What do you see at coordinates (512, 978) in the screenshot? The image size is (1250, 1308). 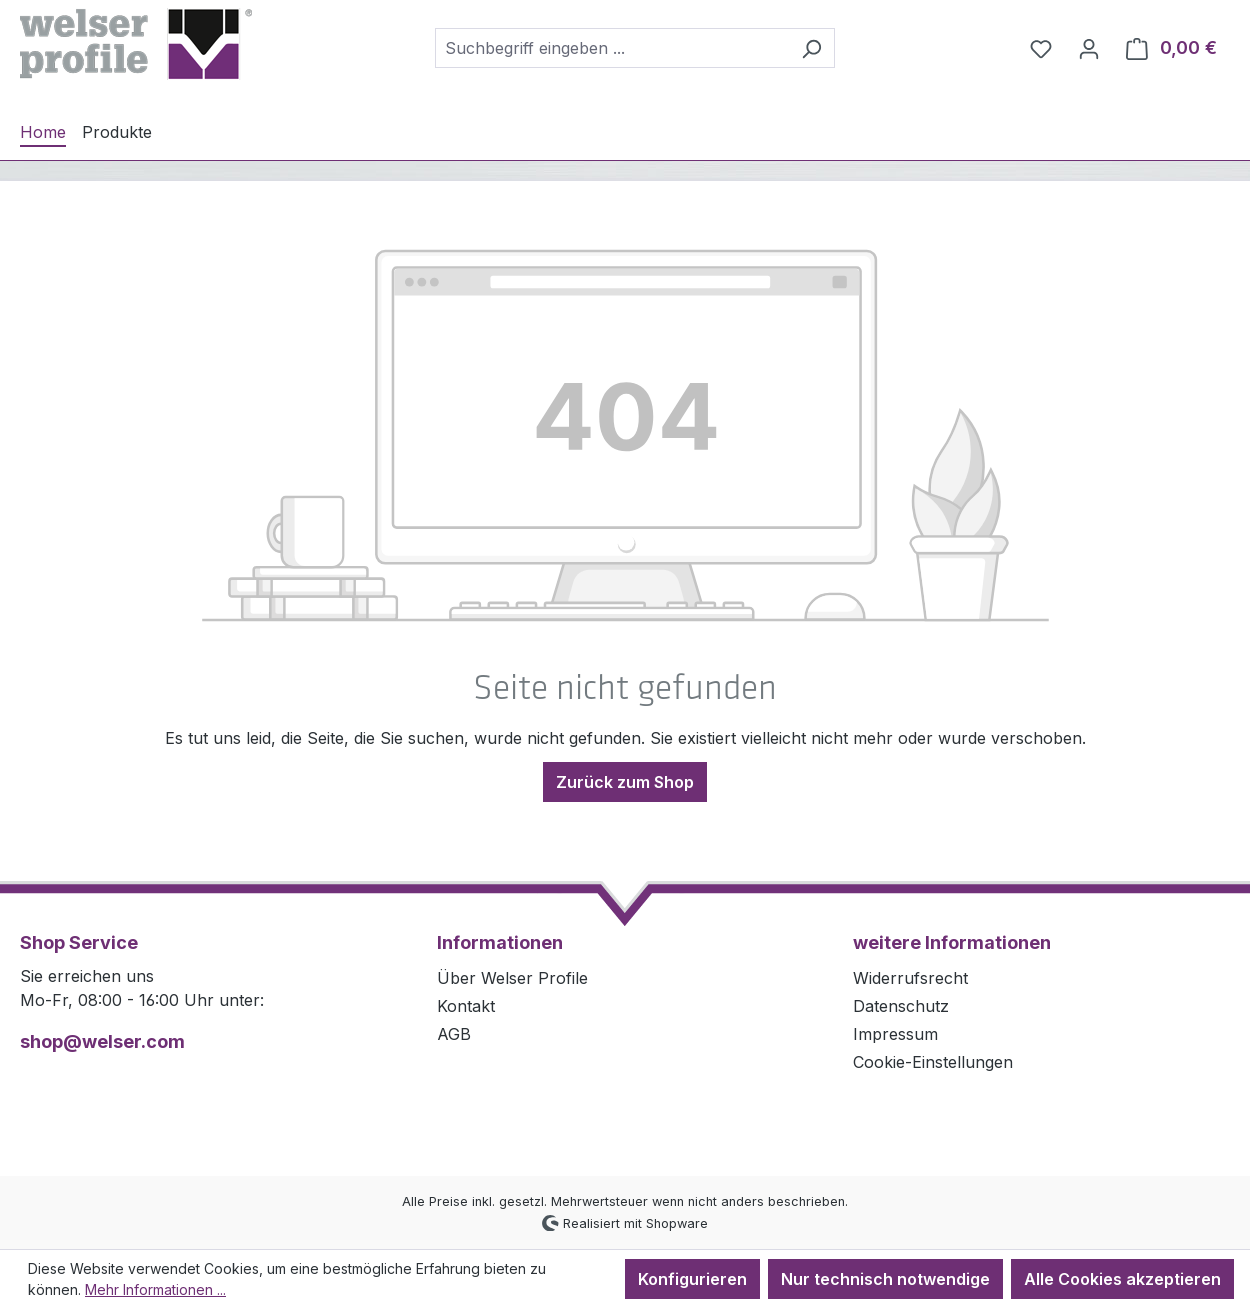 I see `Über Welser Profile` at bounding box center [512, 978].